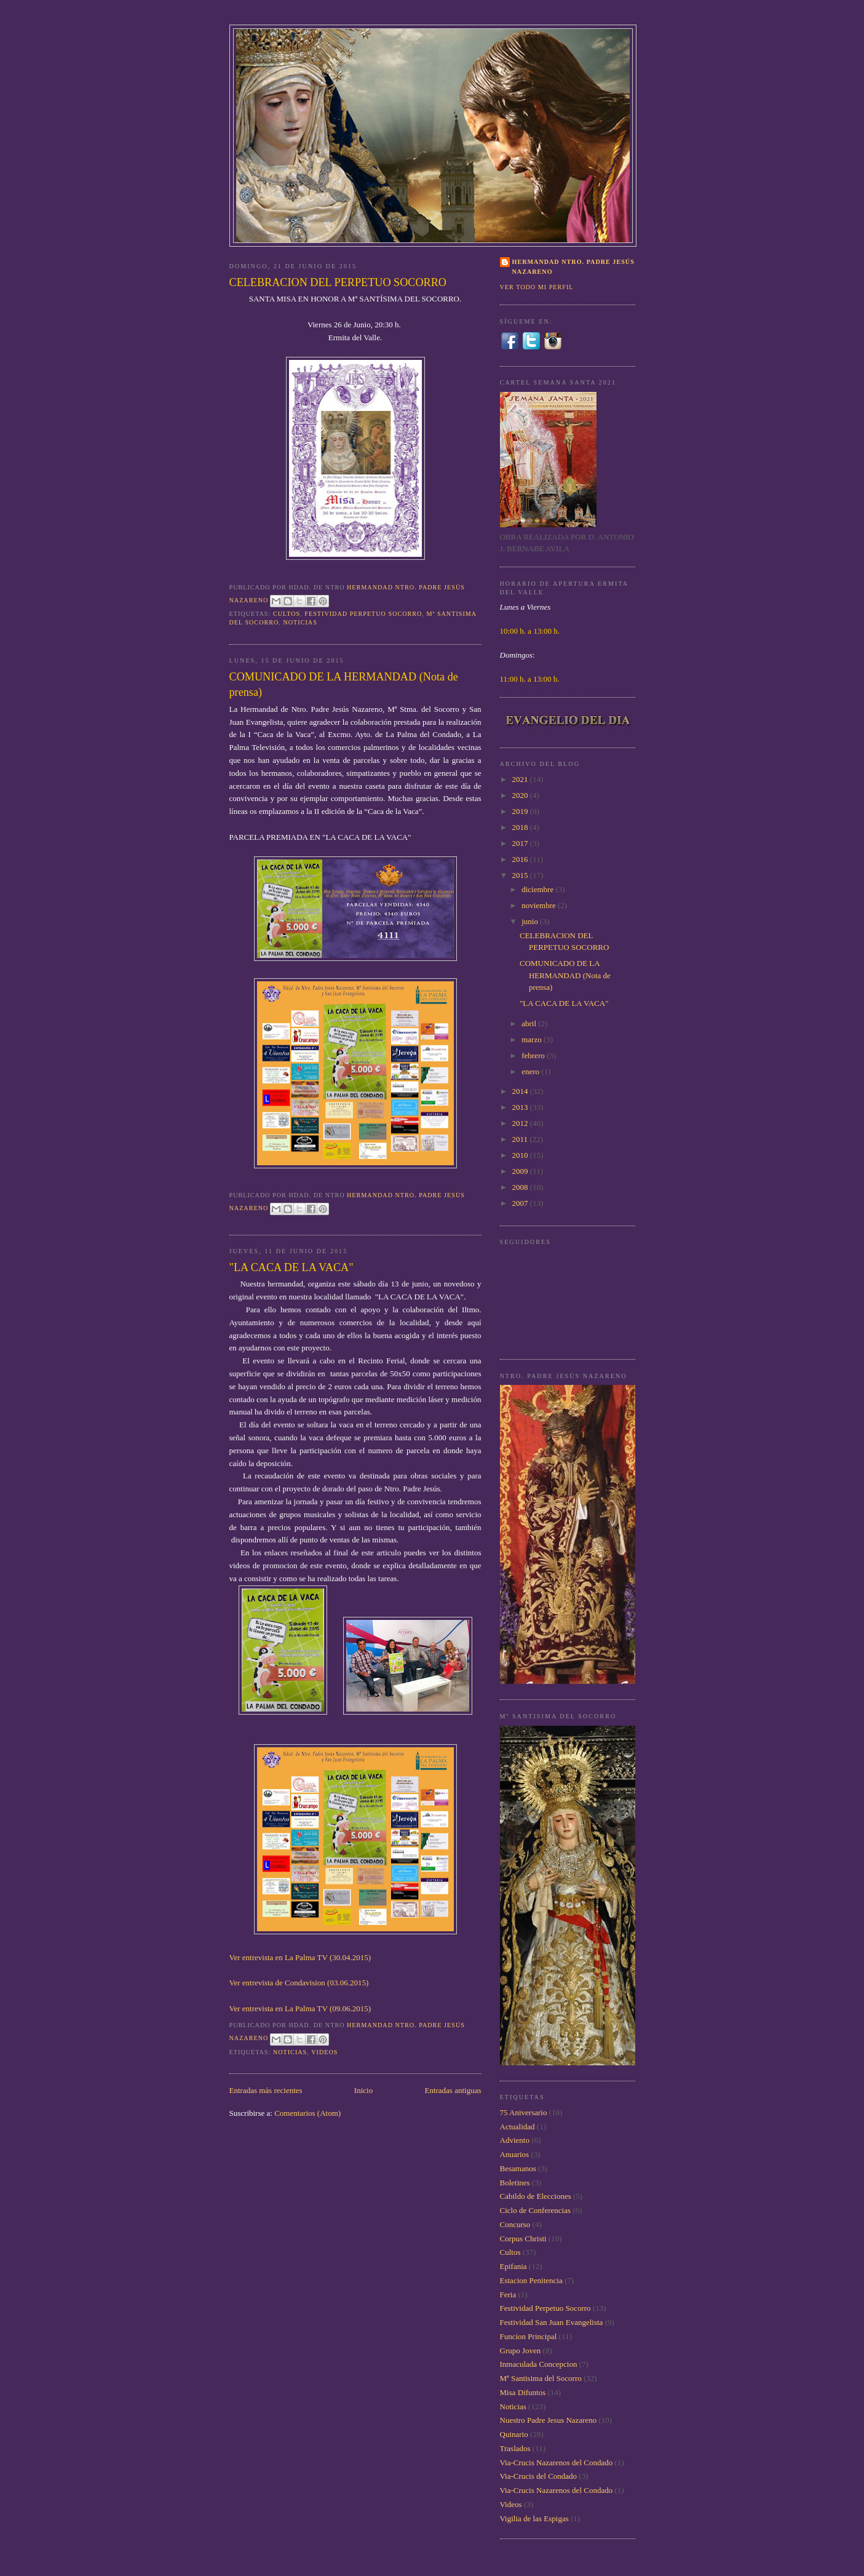 The width and height of the screenshot is (864, 2576). I want to click on 2014, so click(521, 1091).